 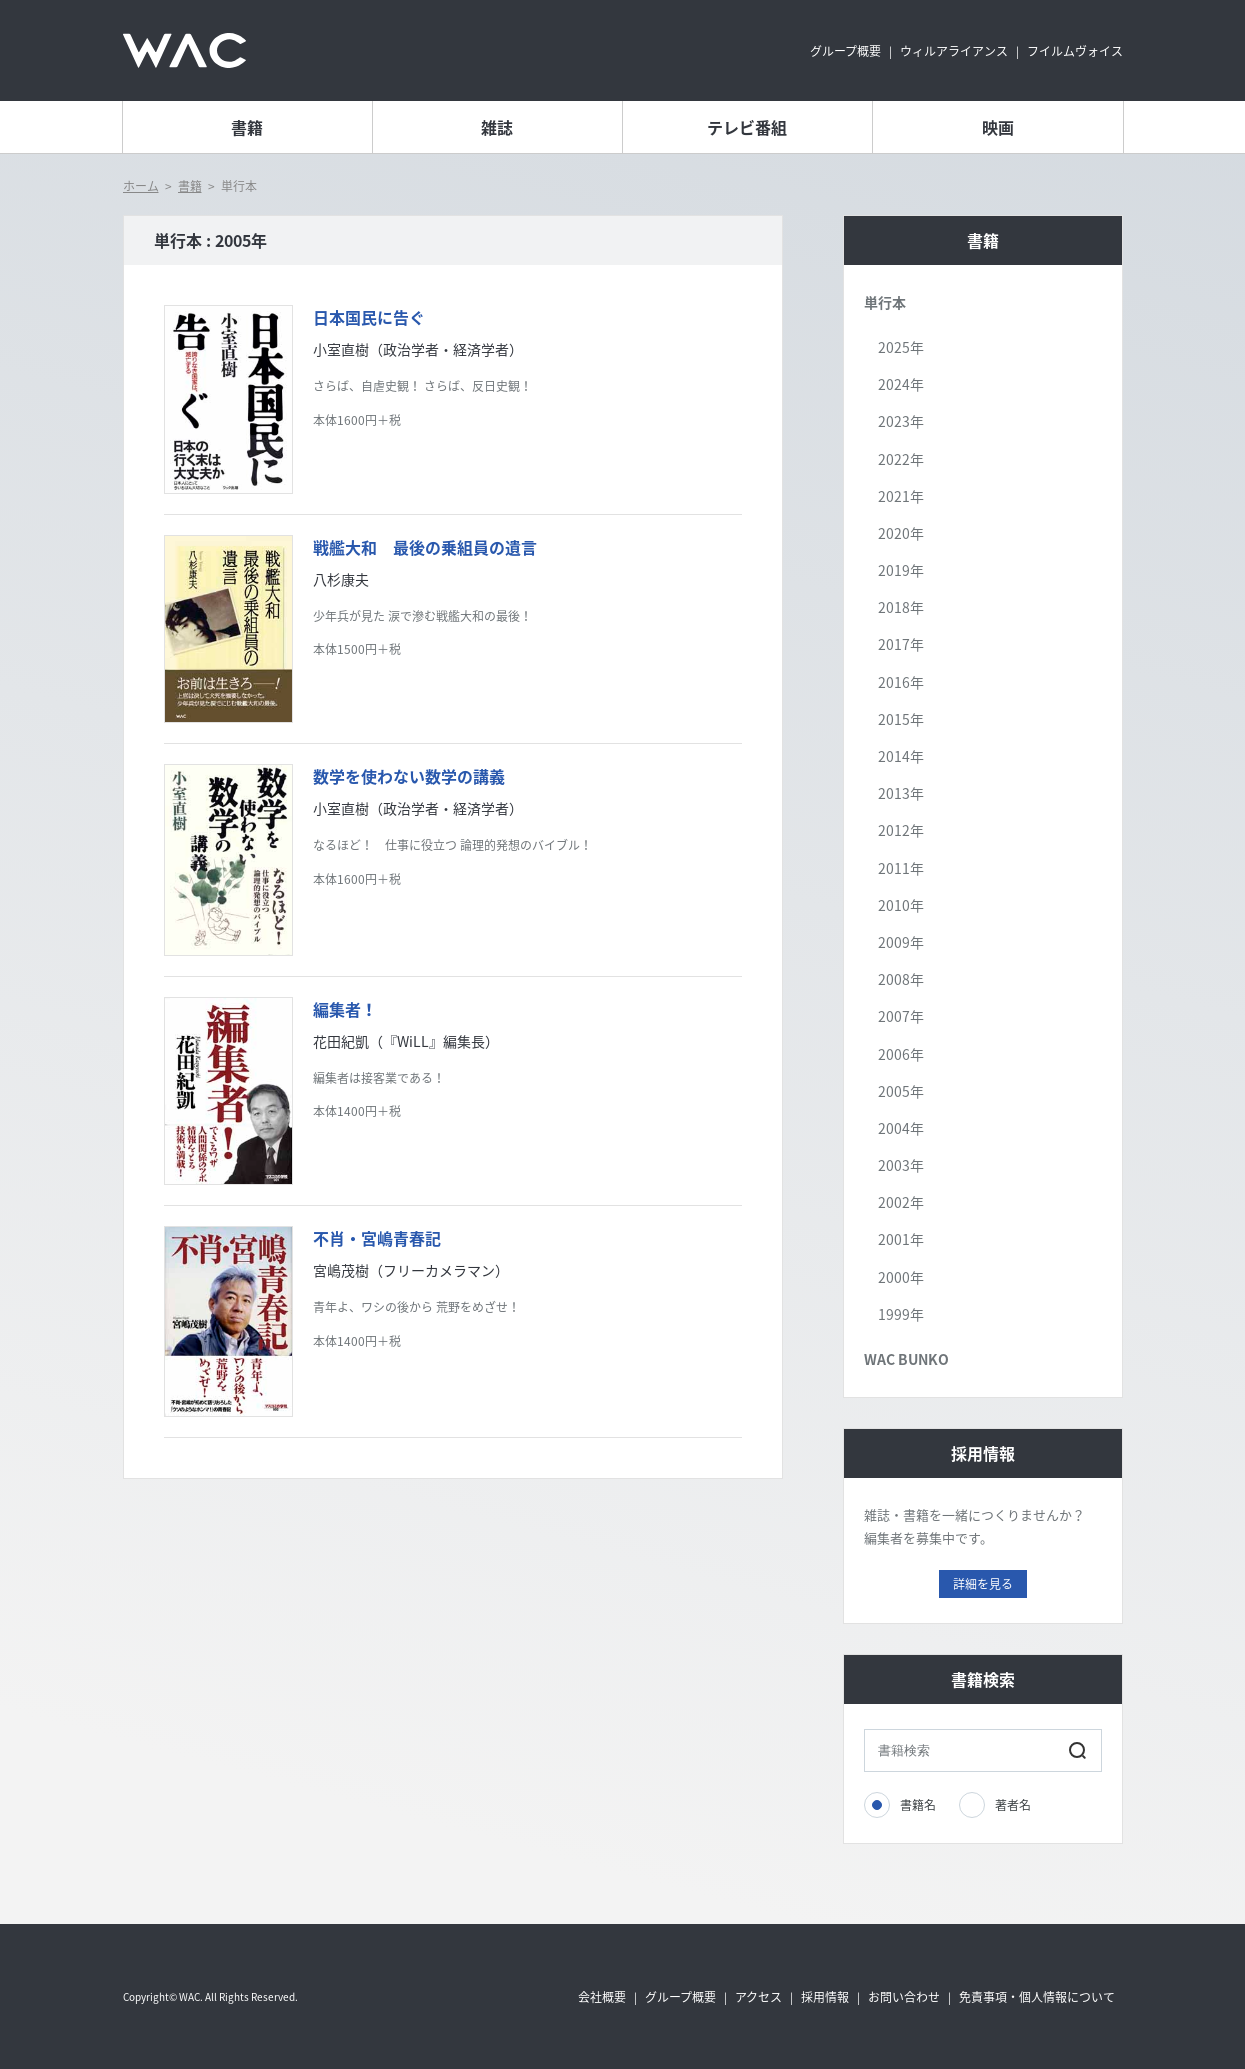 I want to click on 2002年, so click(x=901, y=1202).